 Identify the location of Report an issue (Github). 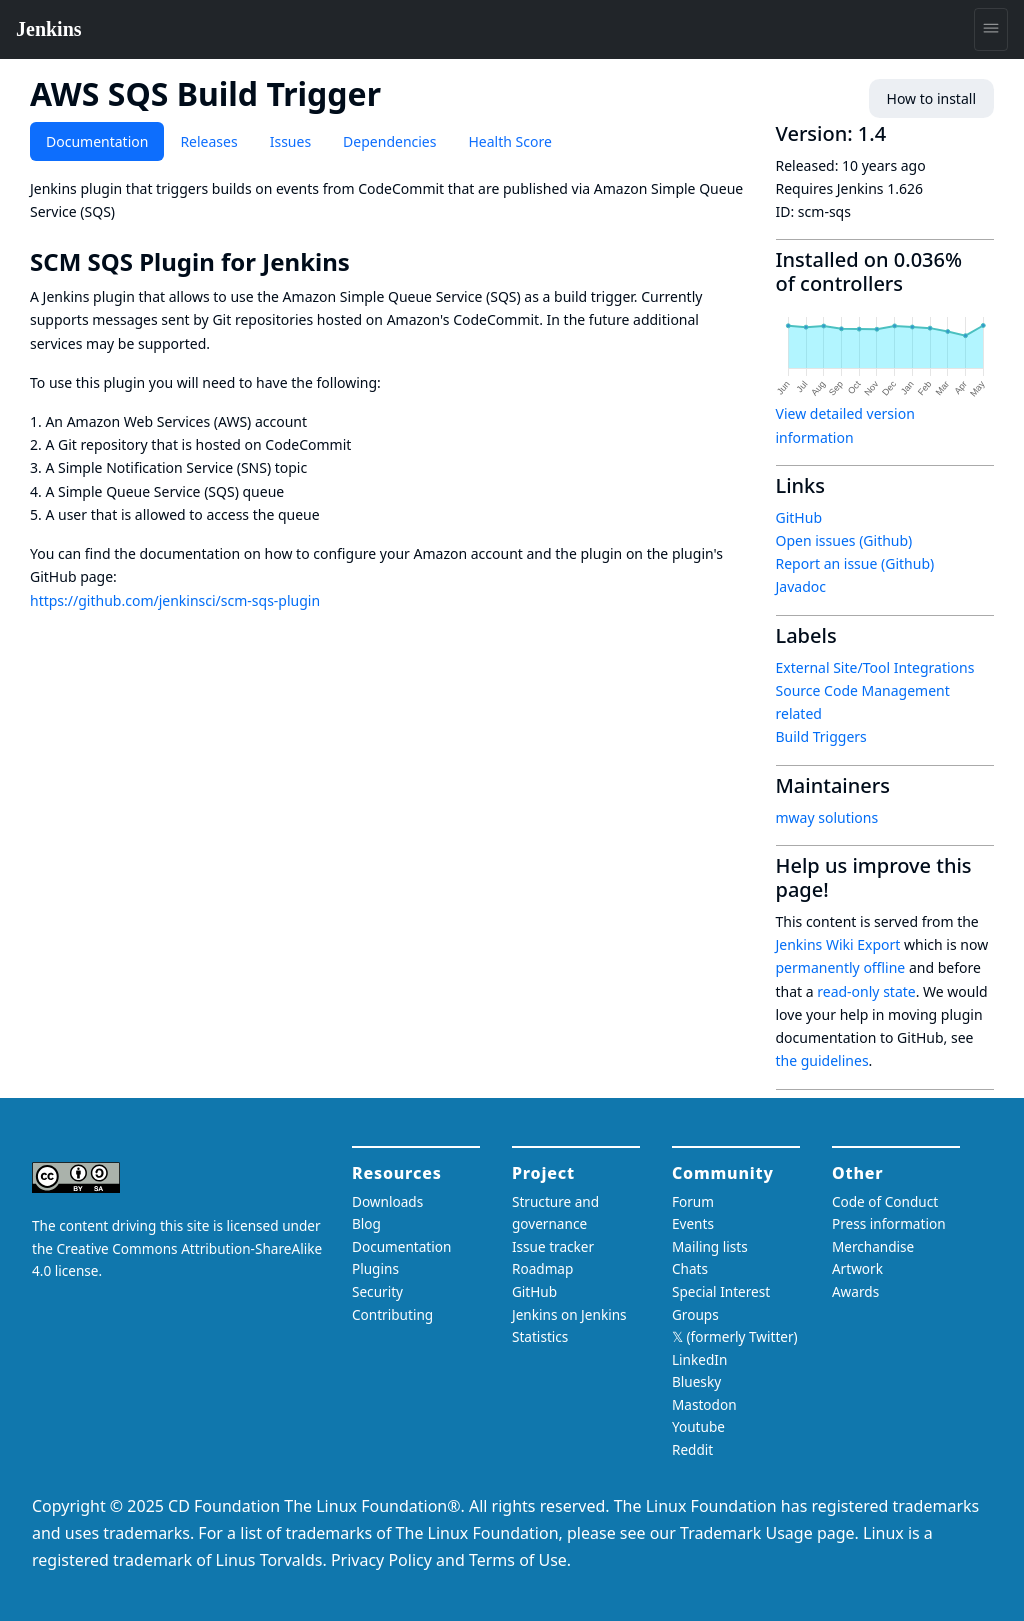
(855, 563).